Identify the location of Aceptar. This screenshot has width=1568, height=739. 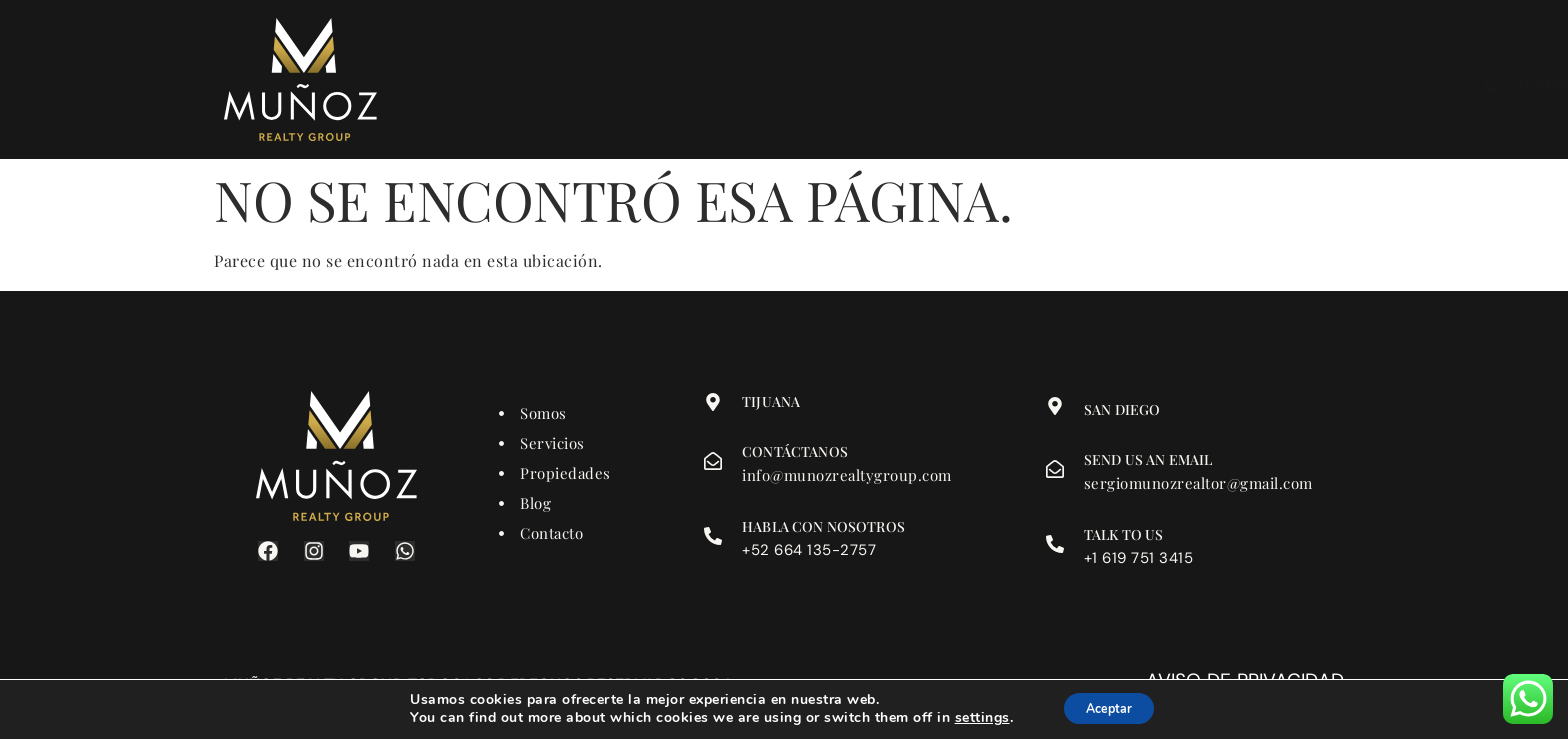
(1109, 707).